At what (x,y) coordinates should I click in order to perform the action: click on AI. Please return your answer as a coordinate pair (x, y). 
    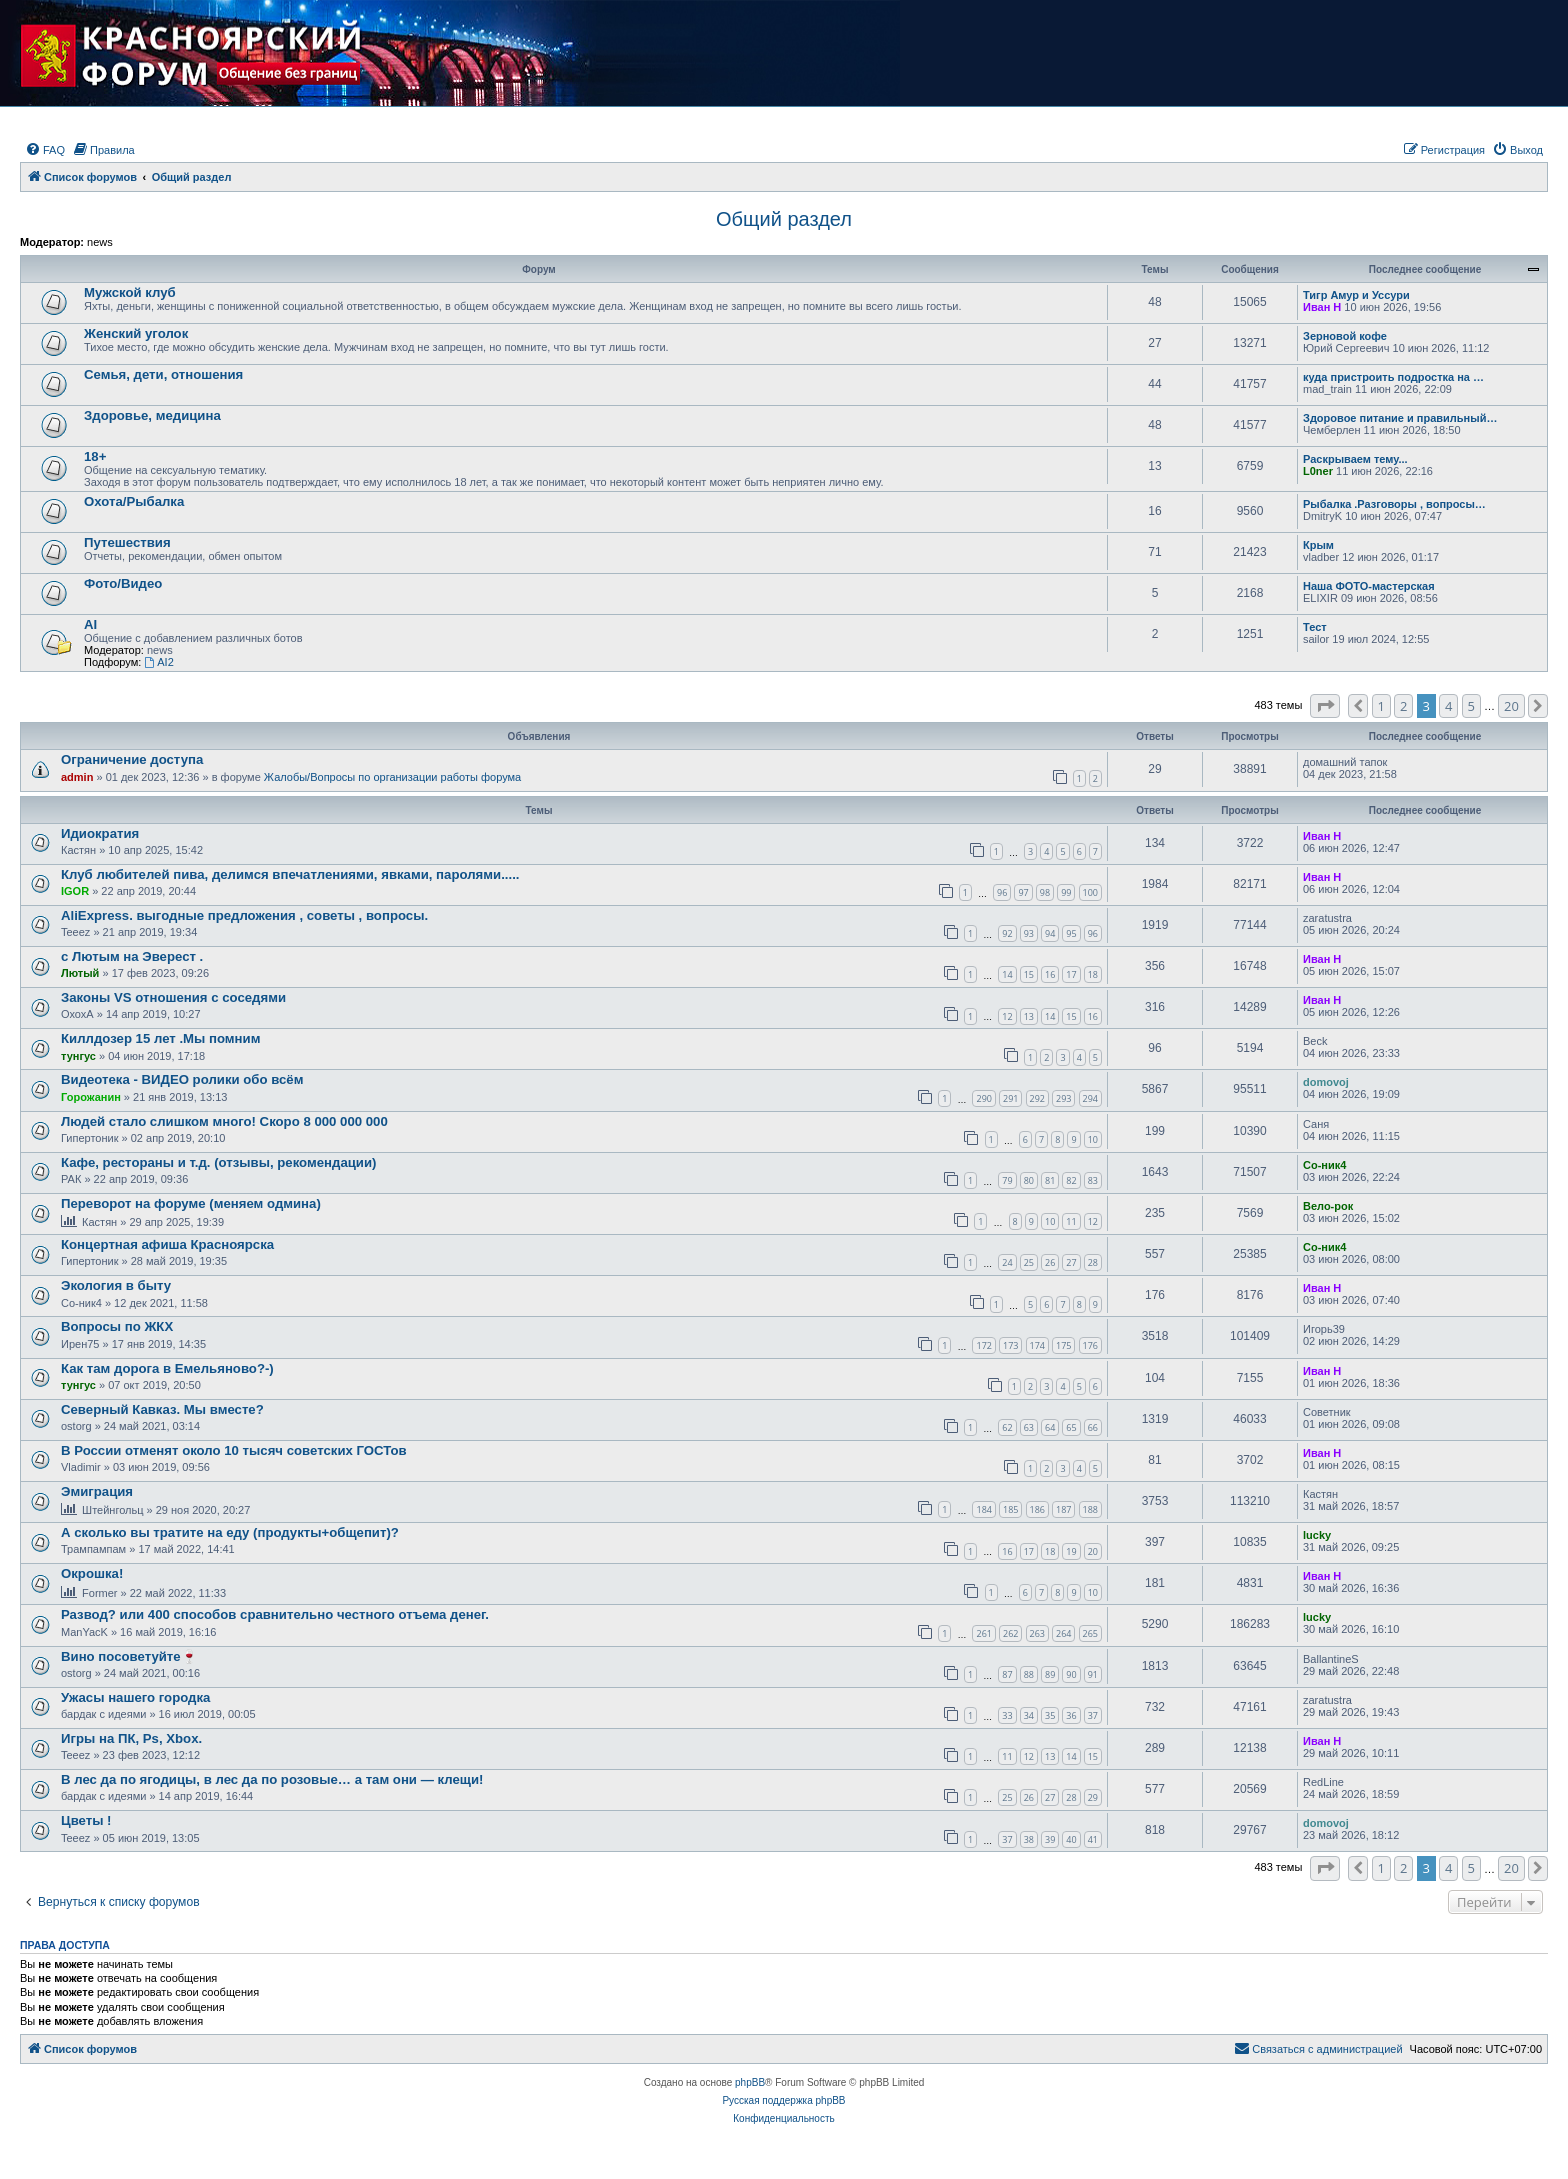
    Looking at the image, I should click on (90, 624).